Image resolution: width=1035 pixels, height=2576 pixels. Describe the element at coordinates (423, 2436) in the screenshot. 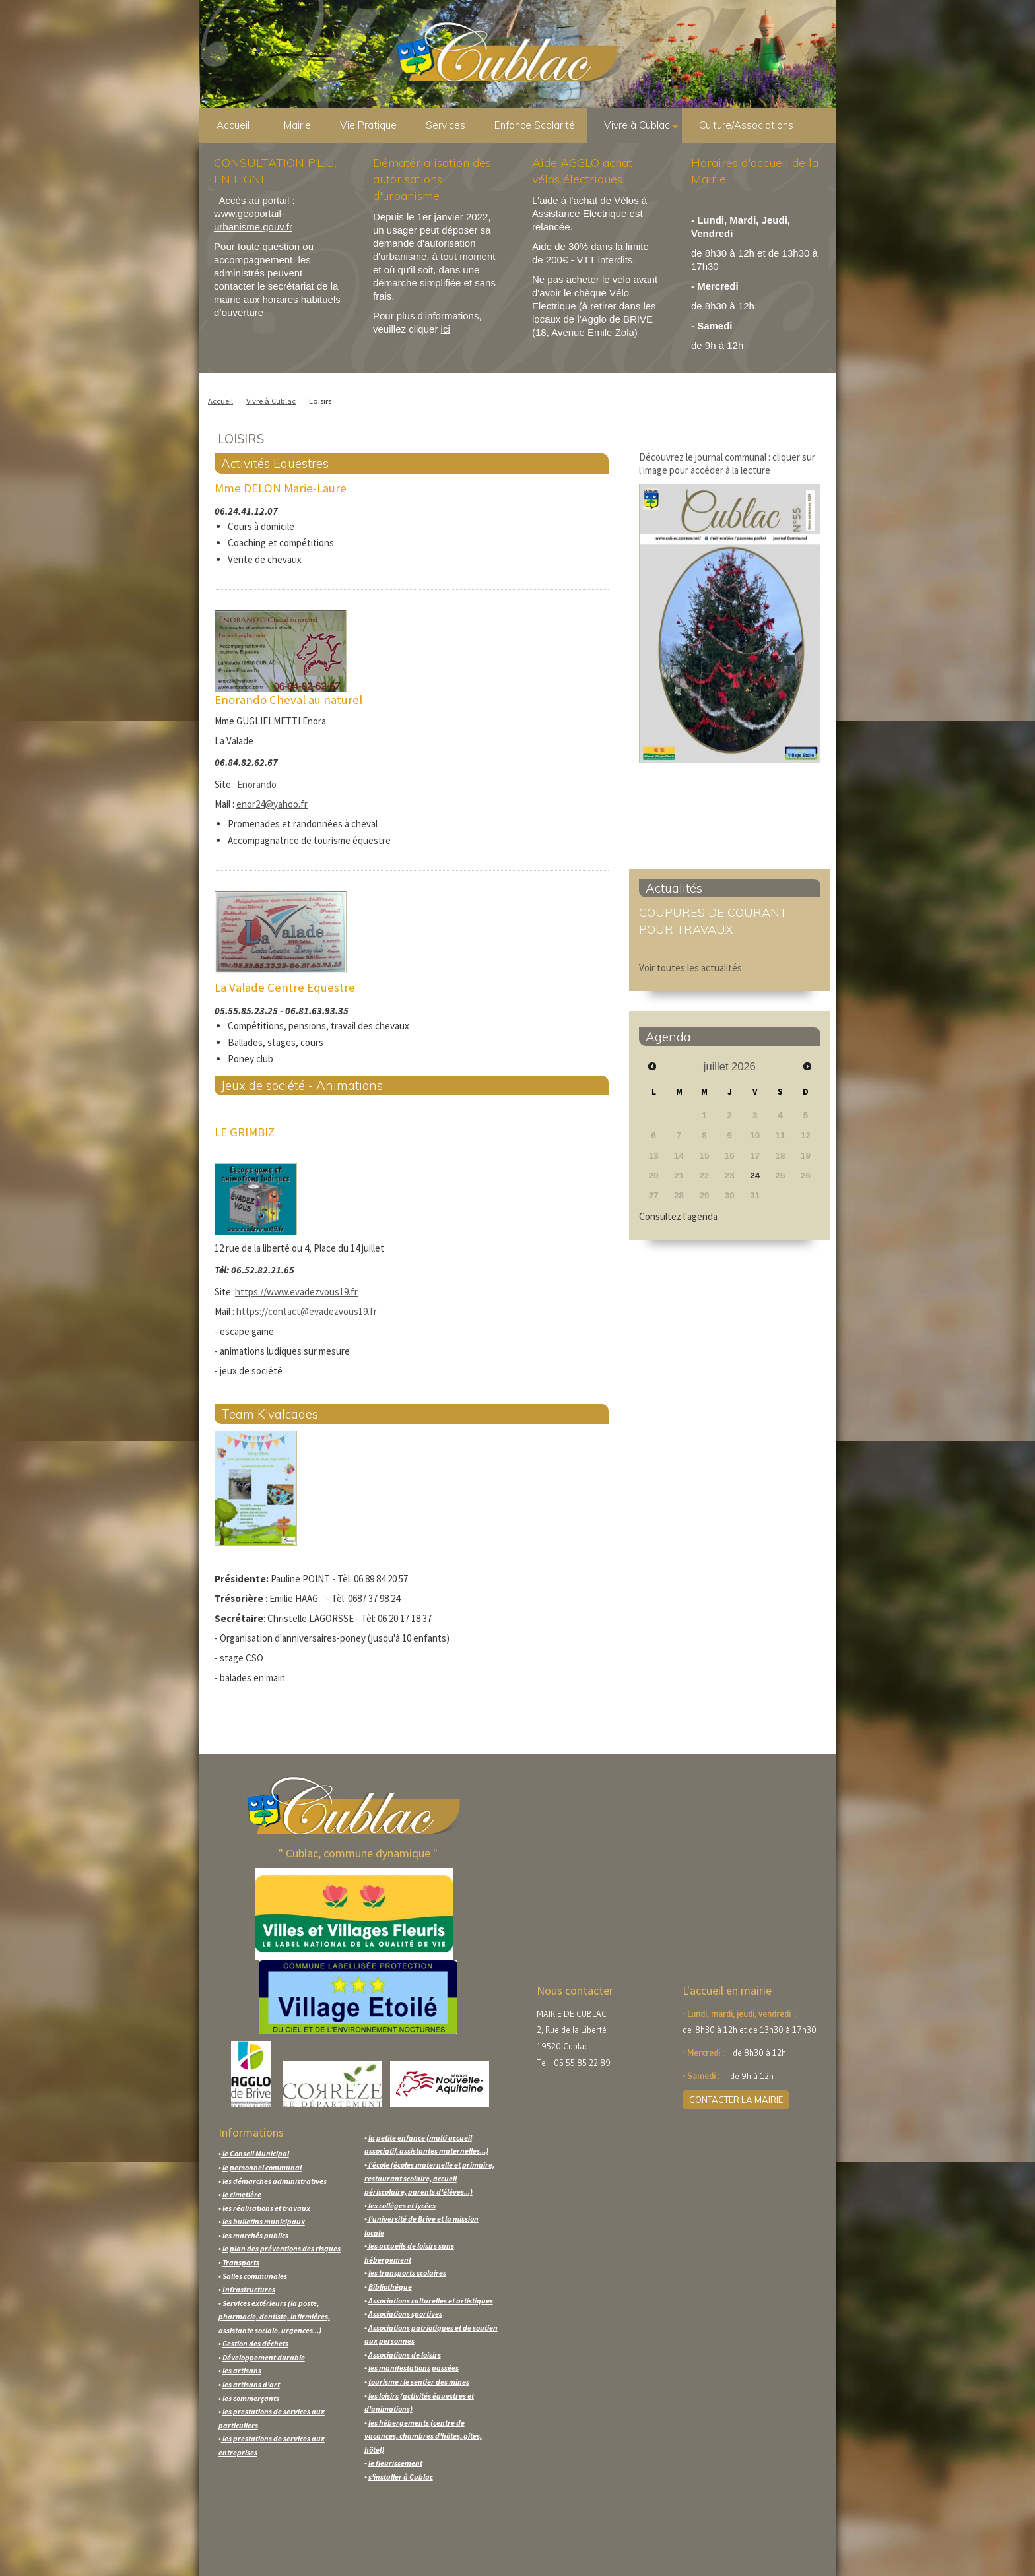

I see `les hébergements (centre de vacances, chambres d'hôtes, gites, hôtel)` at that location.